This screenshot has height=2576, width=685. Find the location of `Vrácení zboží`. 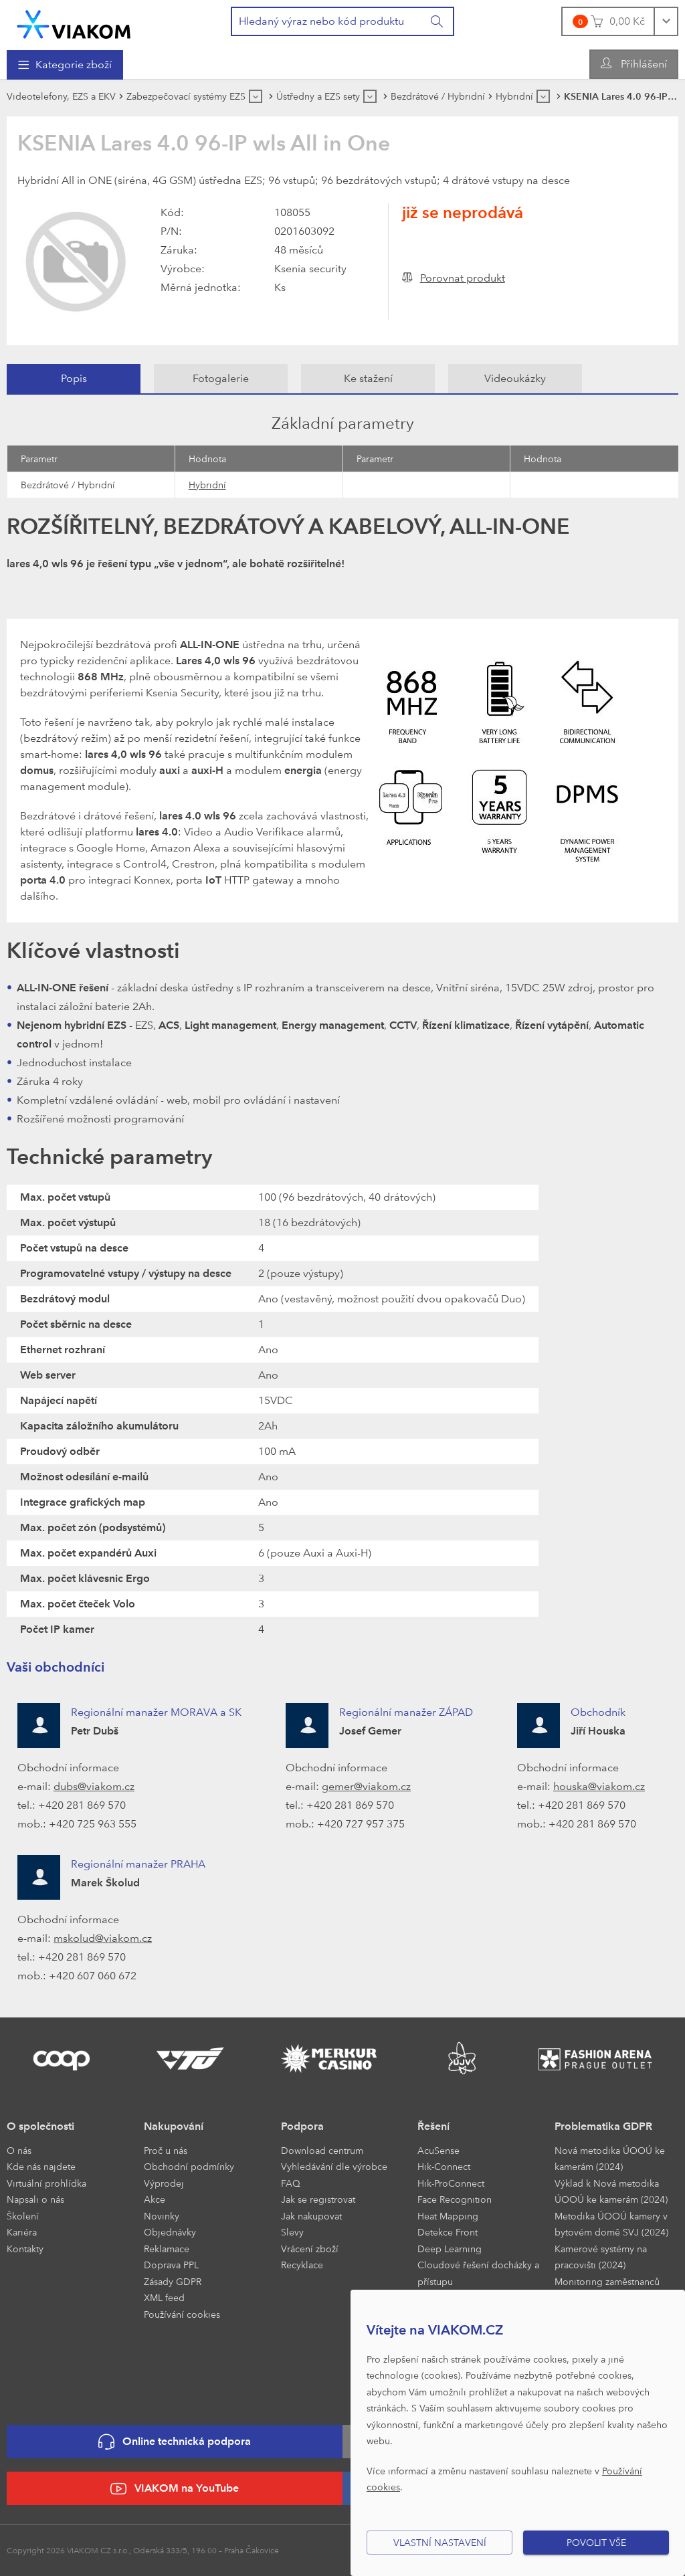

Vrácení zboží is located at coordinates (309, 2248).